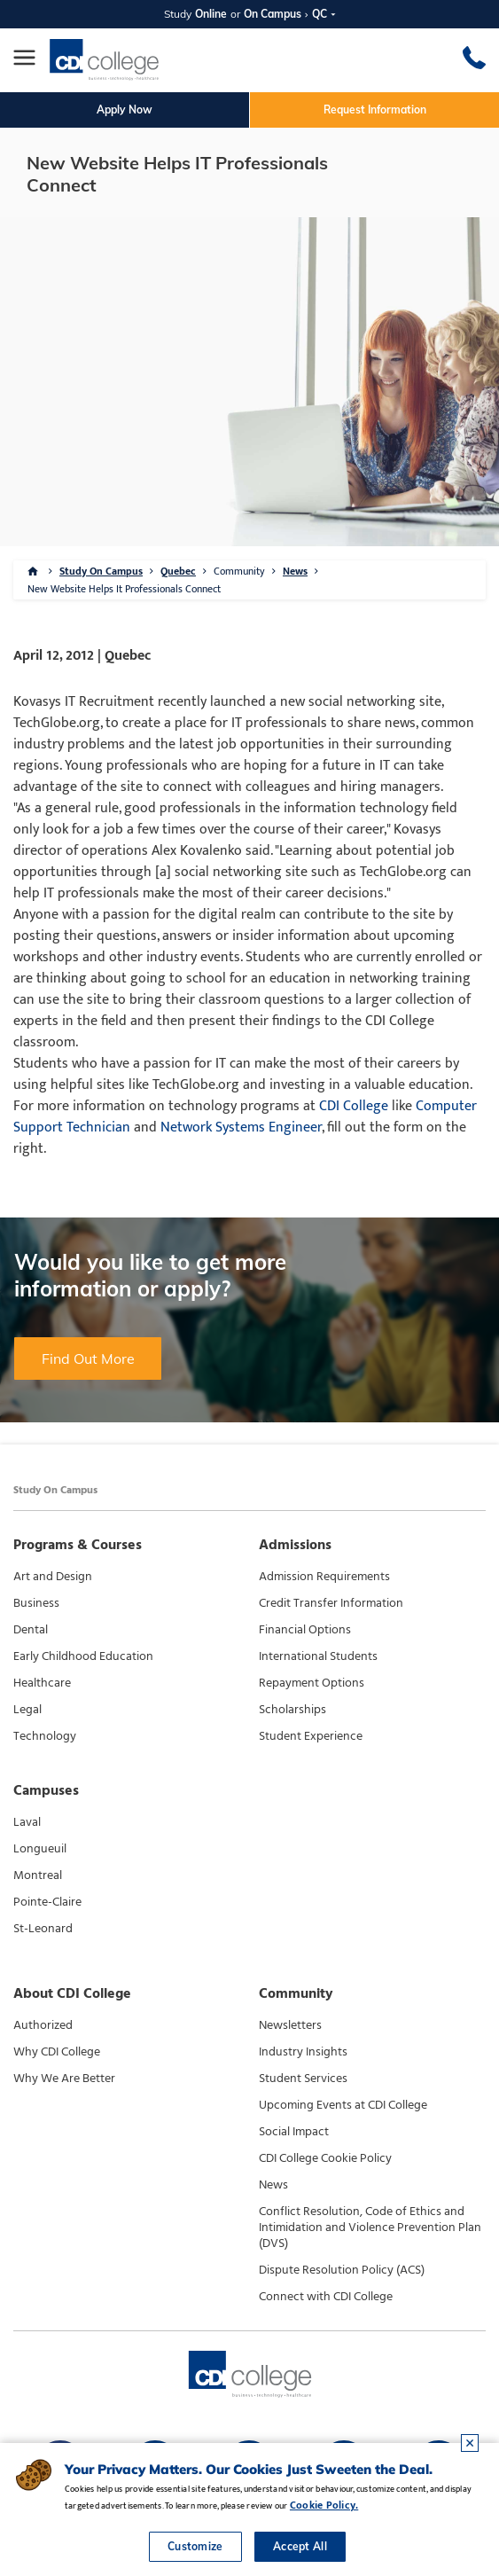  I want to click on CDI College, so click(353, 1106).